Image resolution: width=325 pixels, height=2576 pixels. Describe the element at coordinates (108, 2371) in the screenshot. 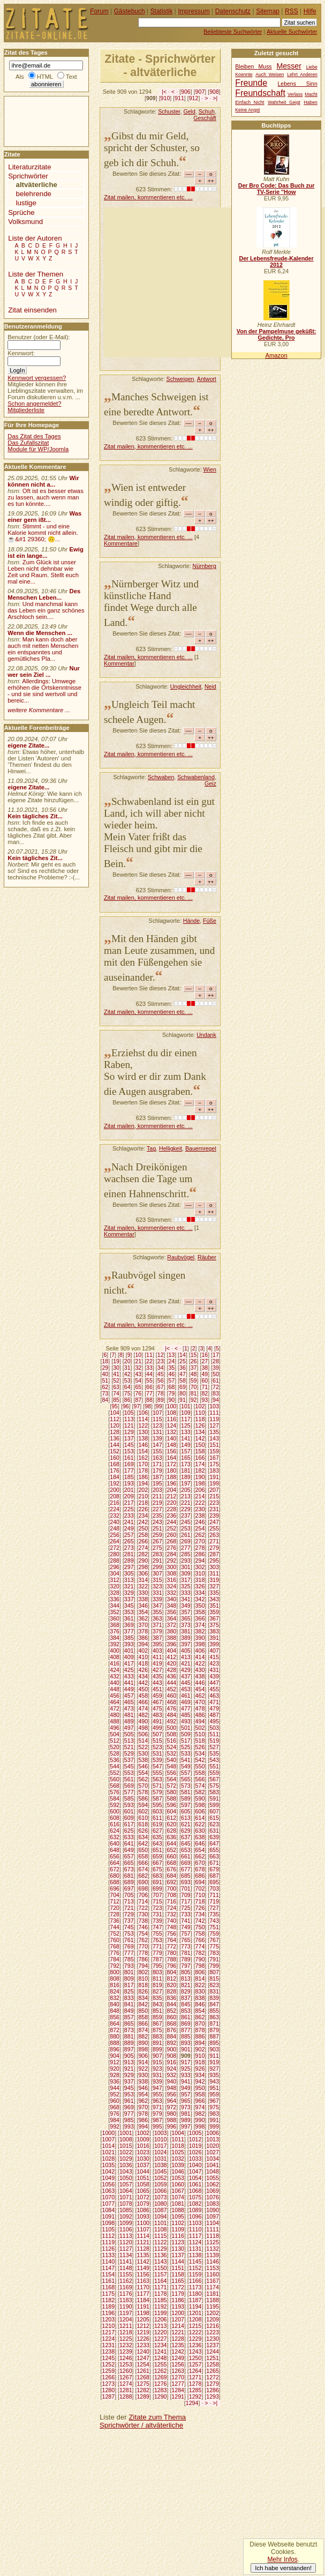

I see `1259` at that location.